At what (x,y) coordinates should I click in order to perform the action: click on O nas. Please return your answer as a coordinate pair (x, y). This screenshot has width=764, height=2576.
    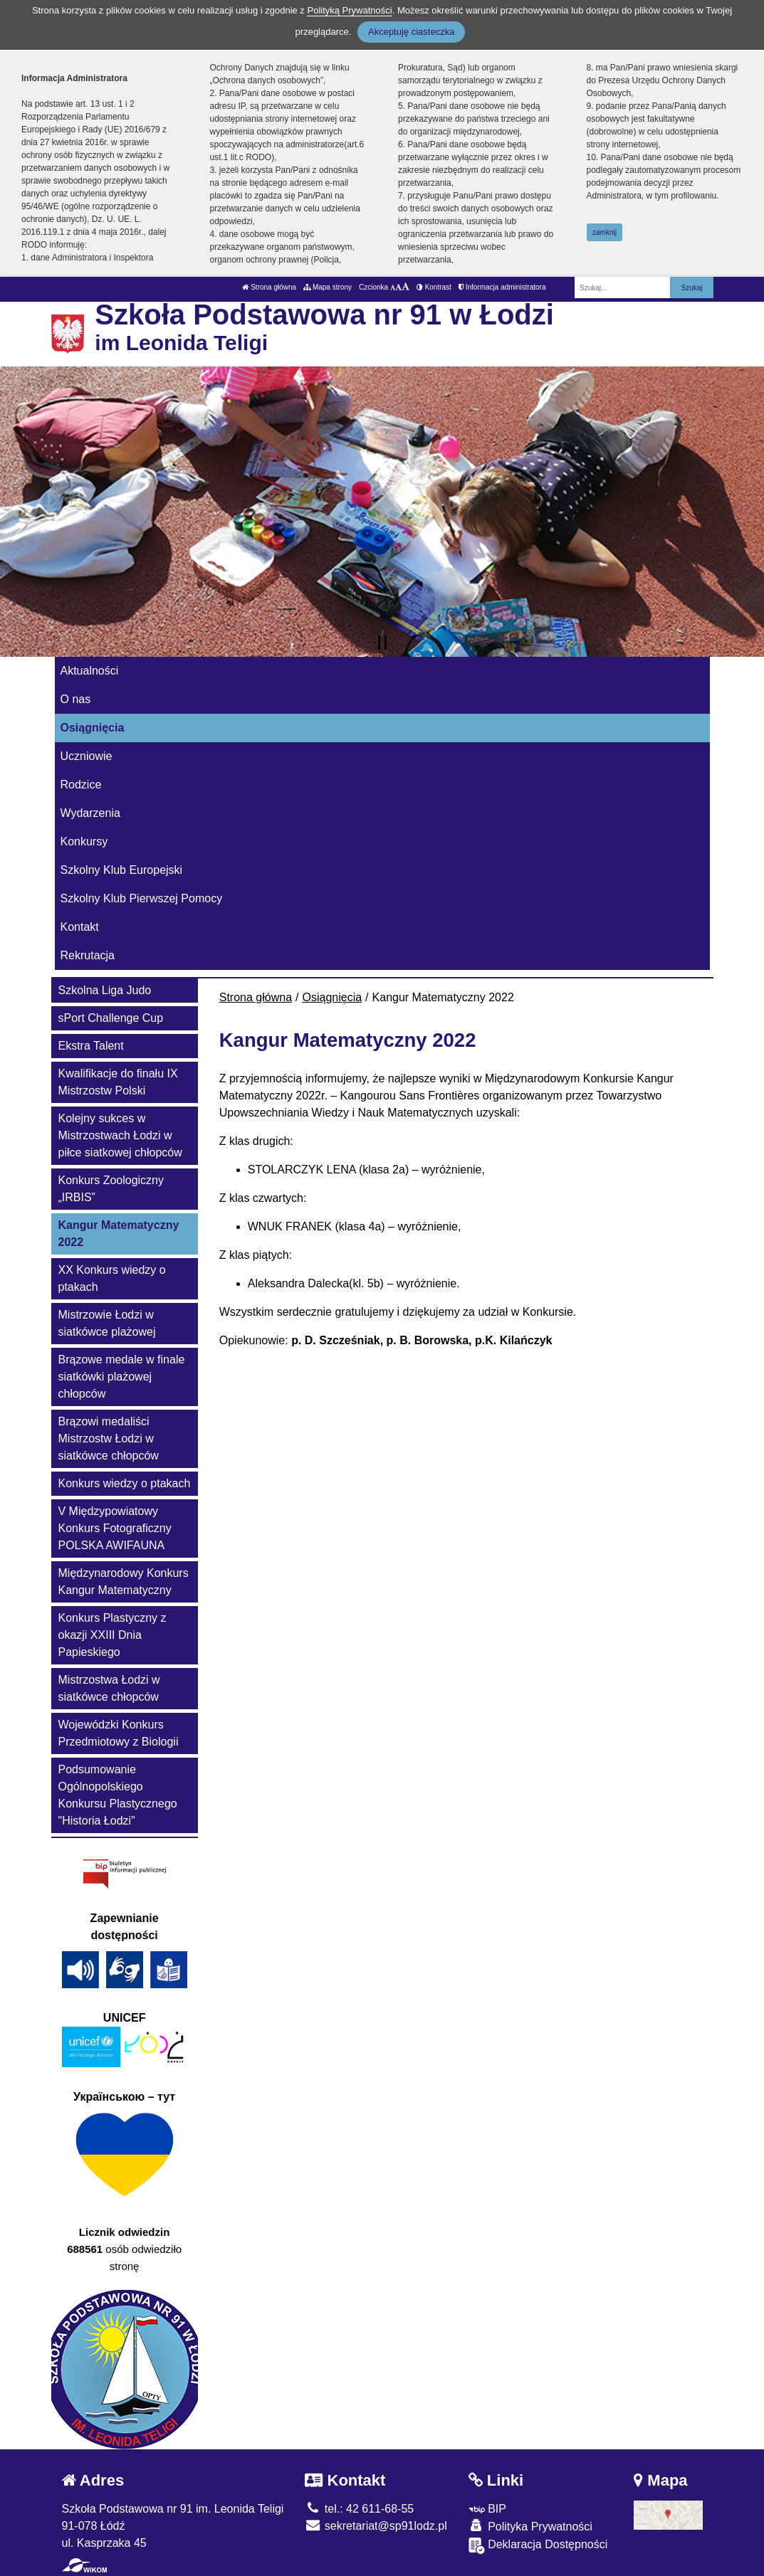
    Looking at the image, I should click on (76, 699).